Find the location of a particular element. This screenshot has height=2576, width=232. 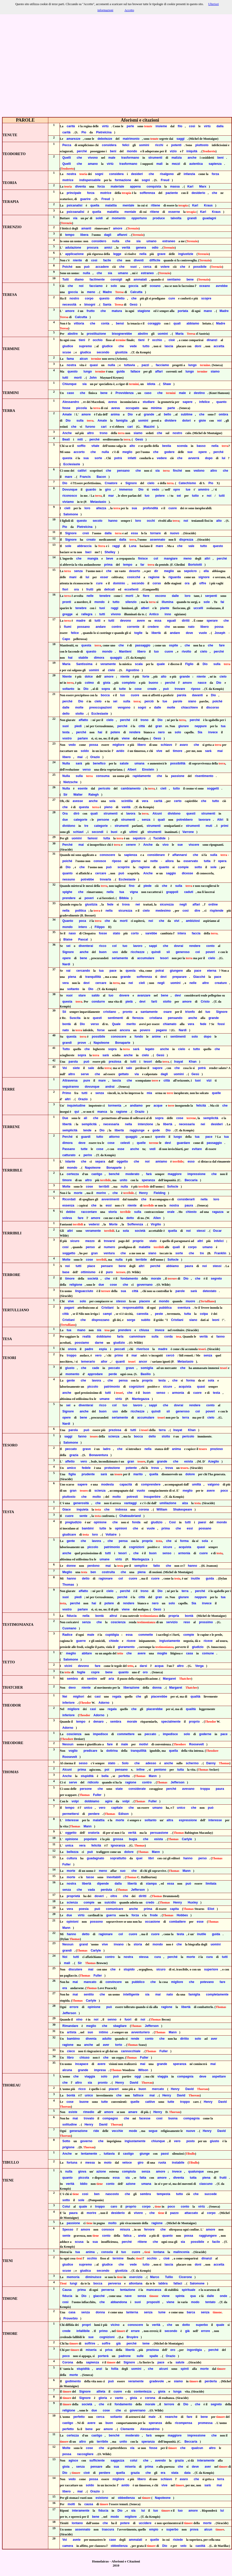

bestia is located at coordinates (166, 446).